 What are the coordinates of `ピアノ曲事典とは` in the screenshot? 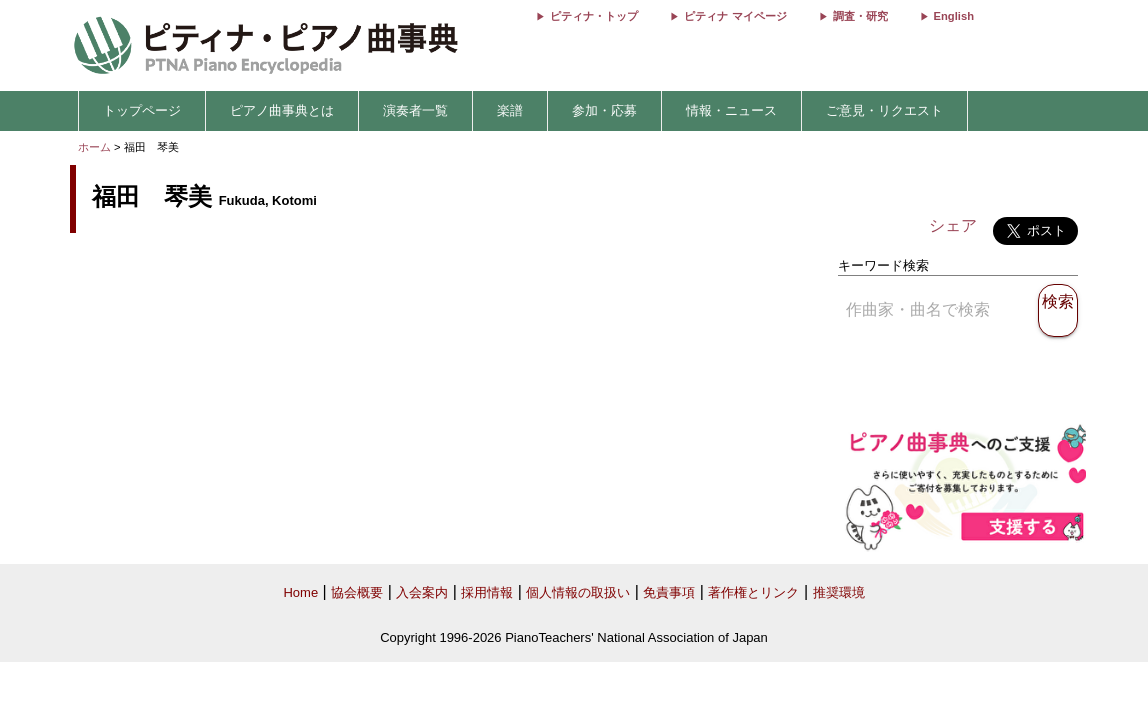 It's located at (282, 110).